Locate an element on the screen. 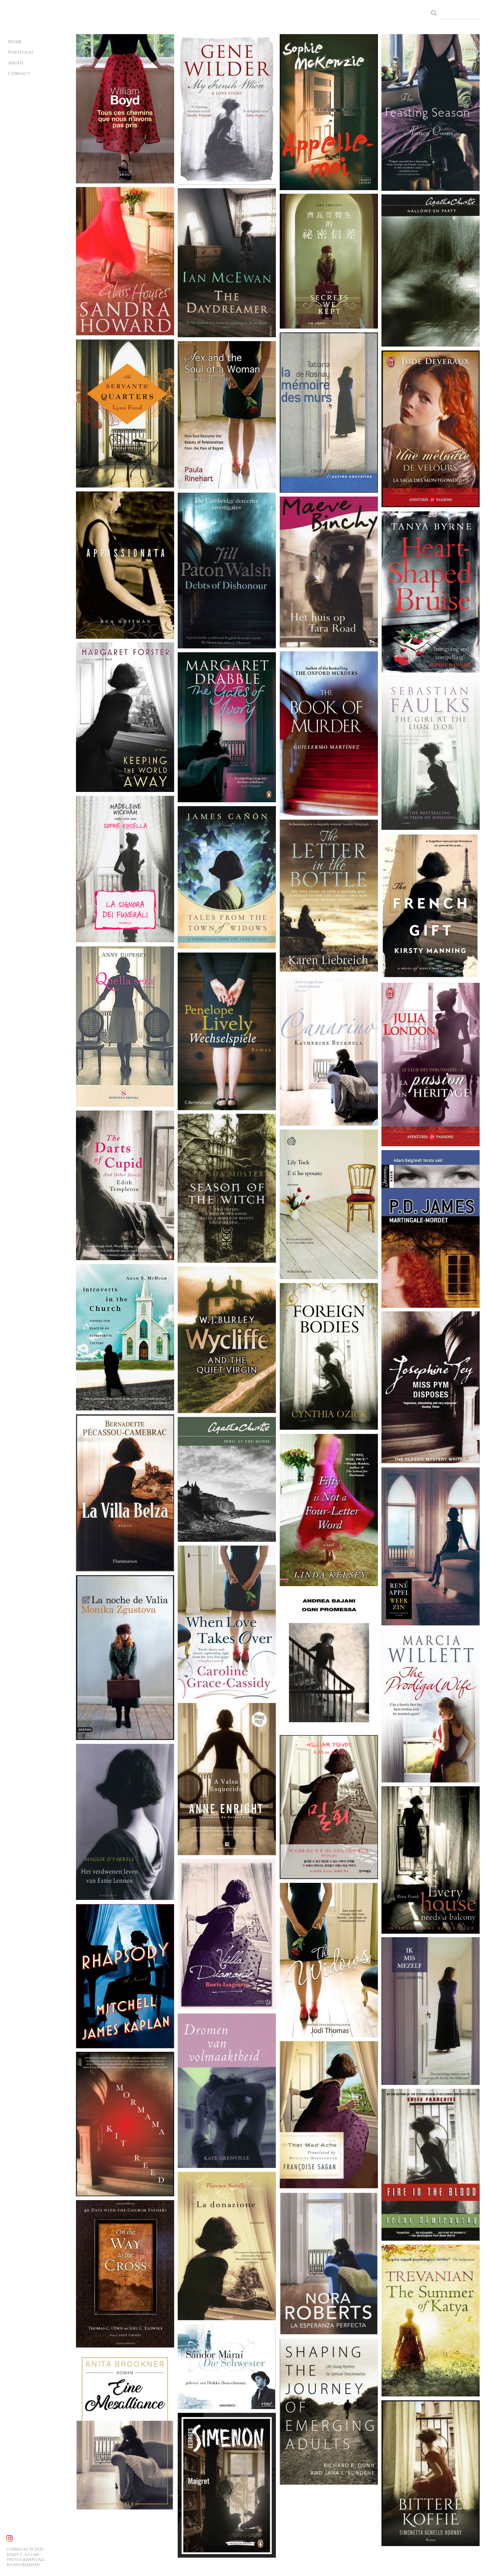  Home is located at coordinates (15, 42).